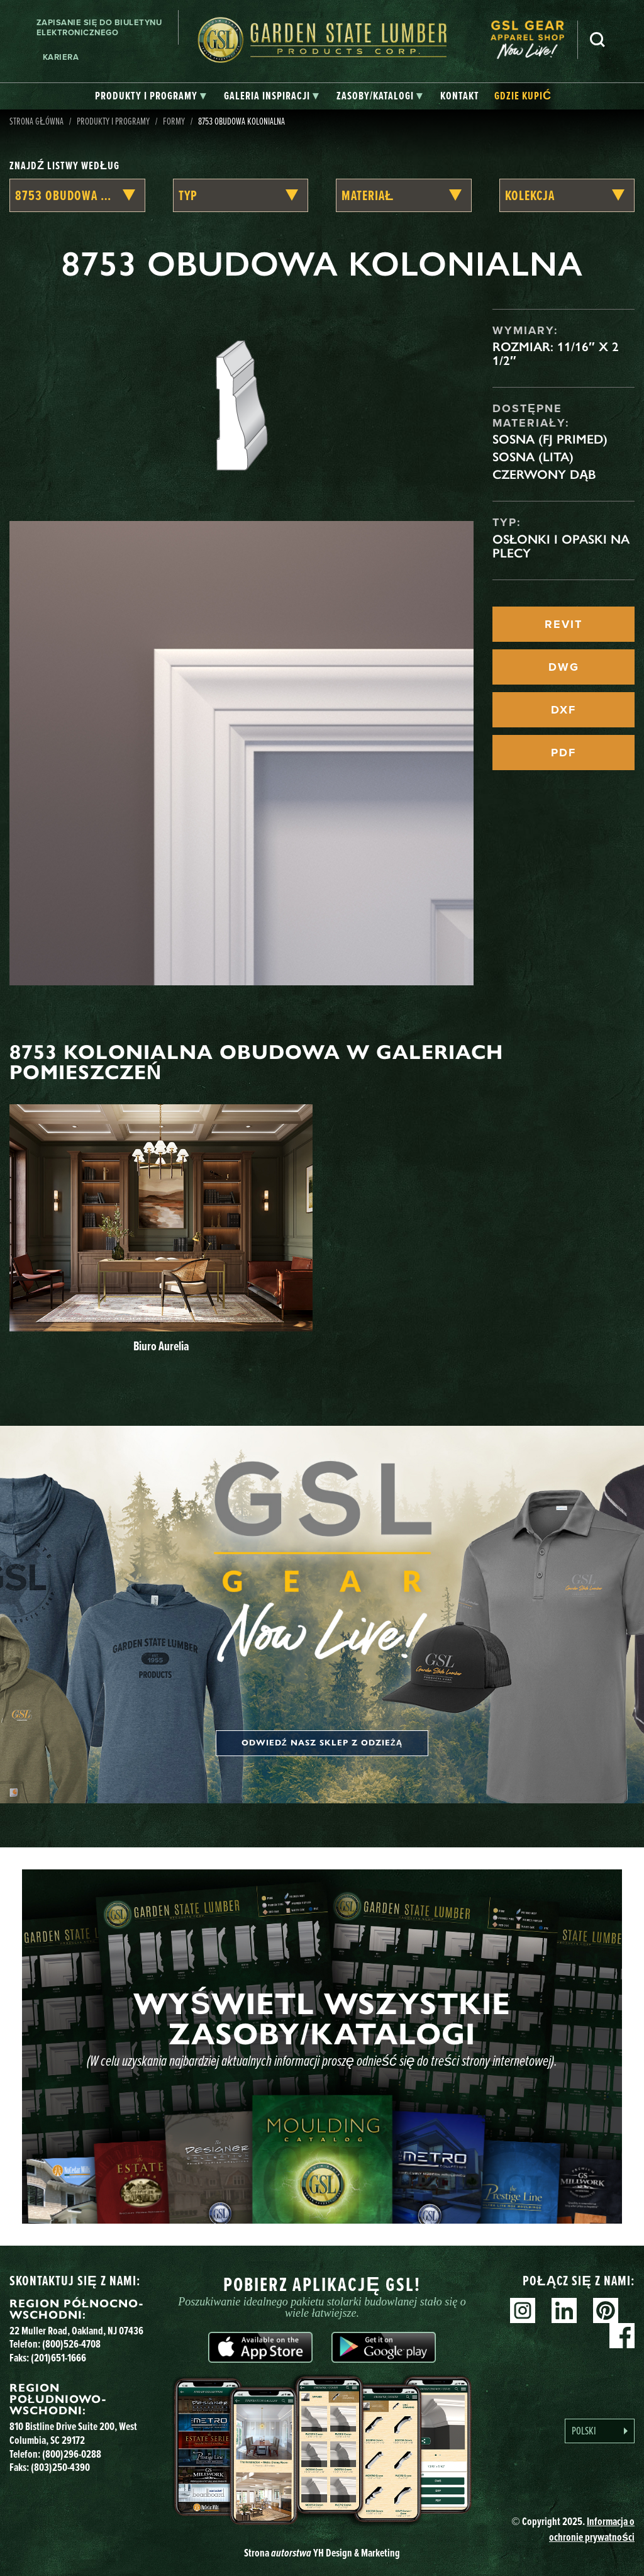 The width and height of the screenshot is (644, 2576). Describe the element at coordinates (563, 667) in the screenshot. I see `DWG` at that location.